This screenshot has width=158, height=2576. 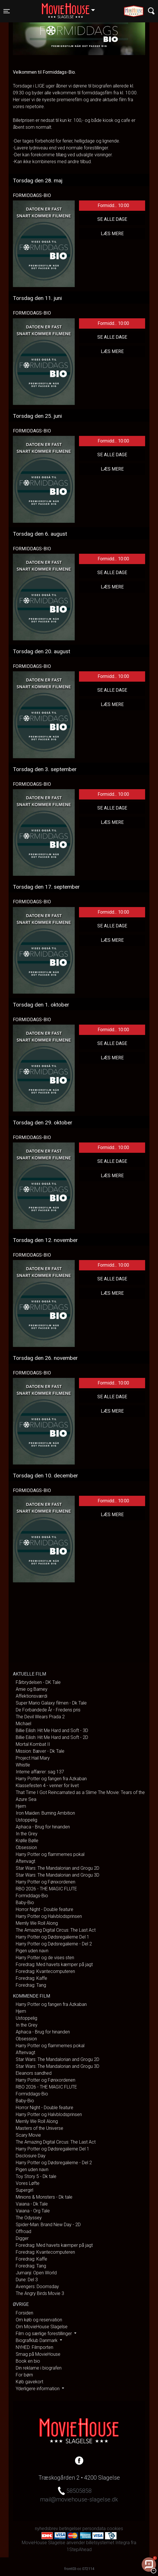 I want to click on Ustoppelig, so click(x=26, y=1820).